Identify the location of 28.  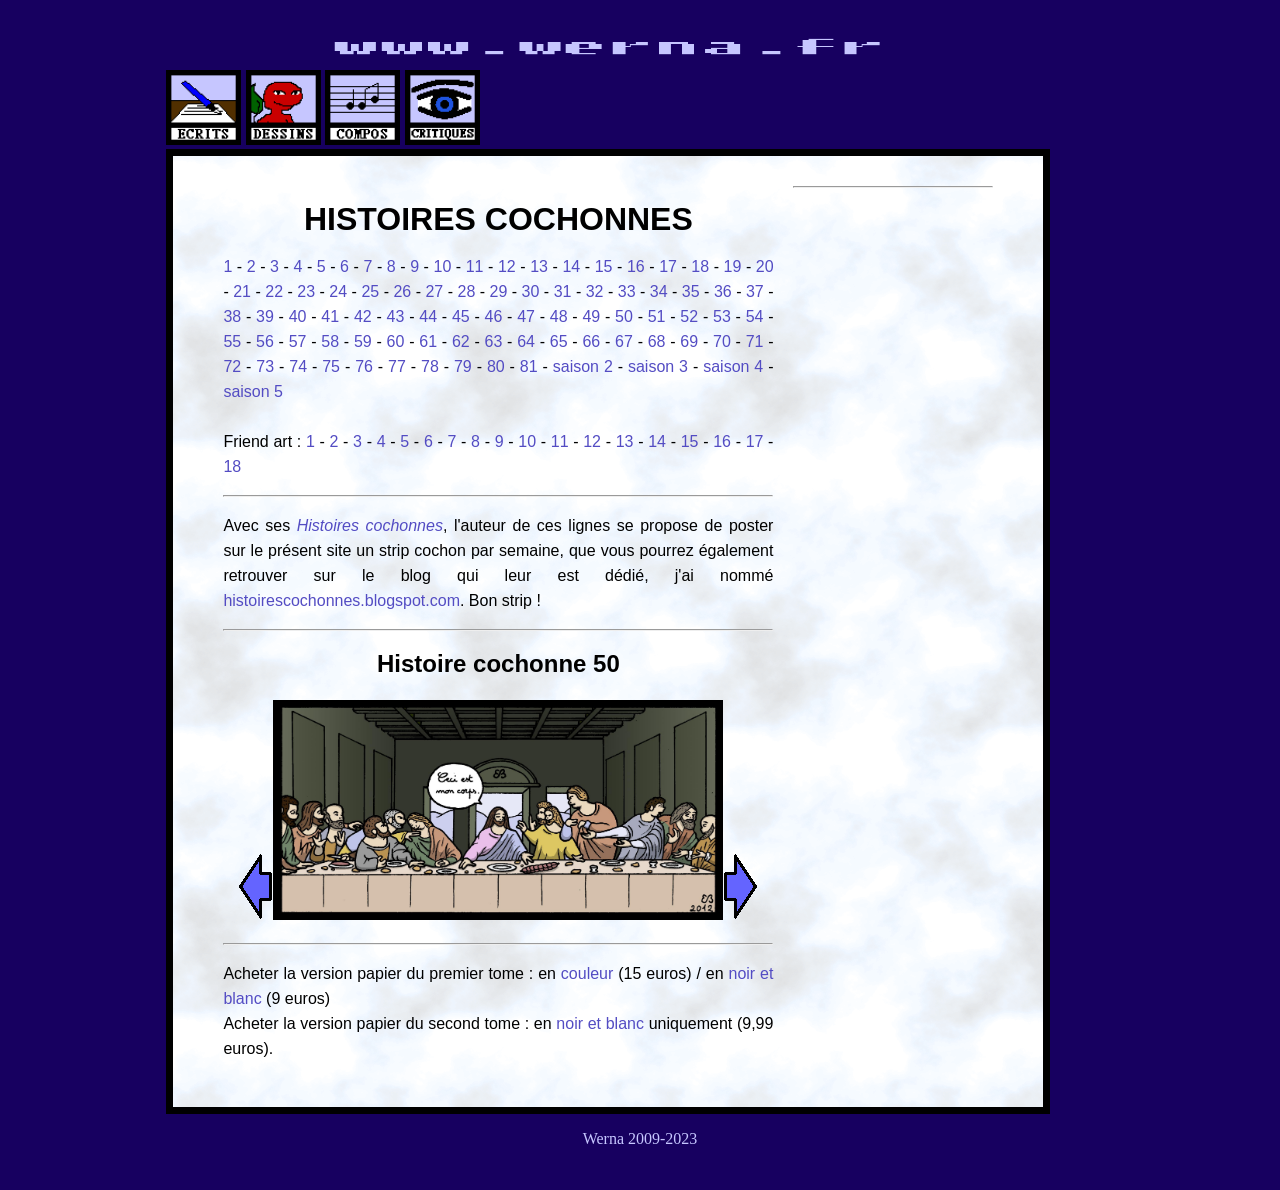
(467, 291).